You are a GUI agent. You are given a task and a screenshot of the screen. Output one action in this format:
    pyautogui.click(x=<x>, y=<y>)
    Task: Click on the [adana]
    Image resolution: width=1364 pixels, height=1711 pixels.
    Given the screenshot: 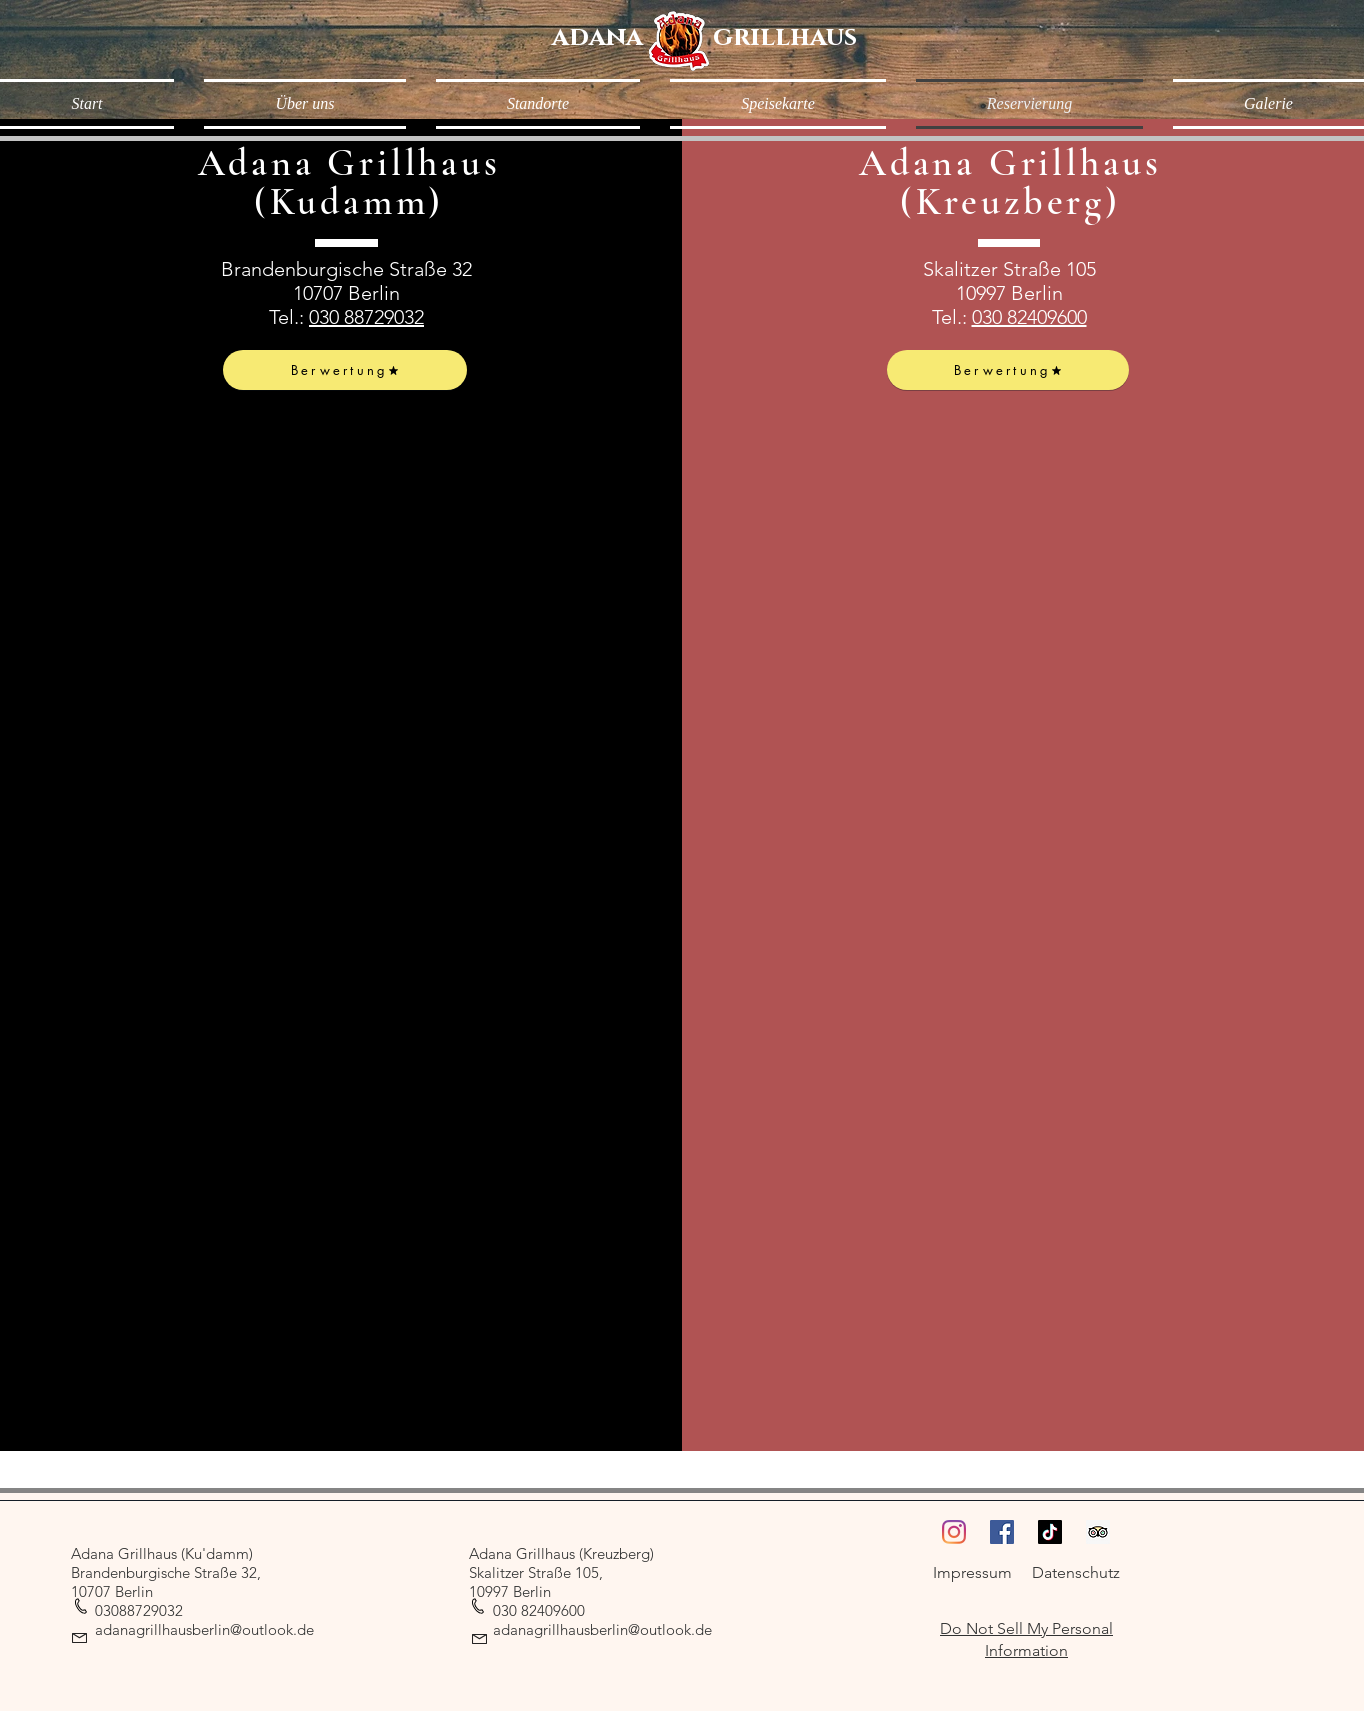 What is the action you would take?
    pyautogui.click(x=597, y=38)
    